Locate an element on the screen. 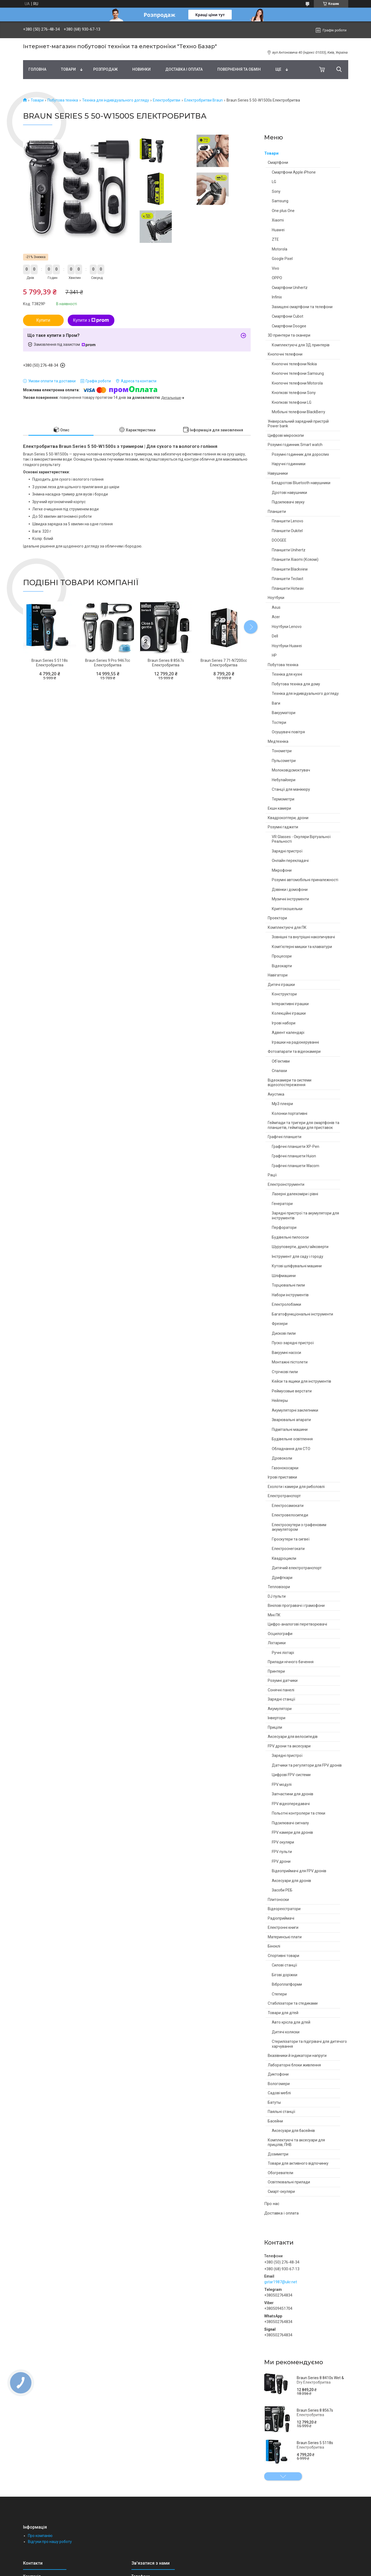 The height and width of the screenshot is (2576, 371). Перфоратори is located at coordinates (284, 1227).